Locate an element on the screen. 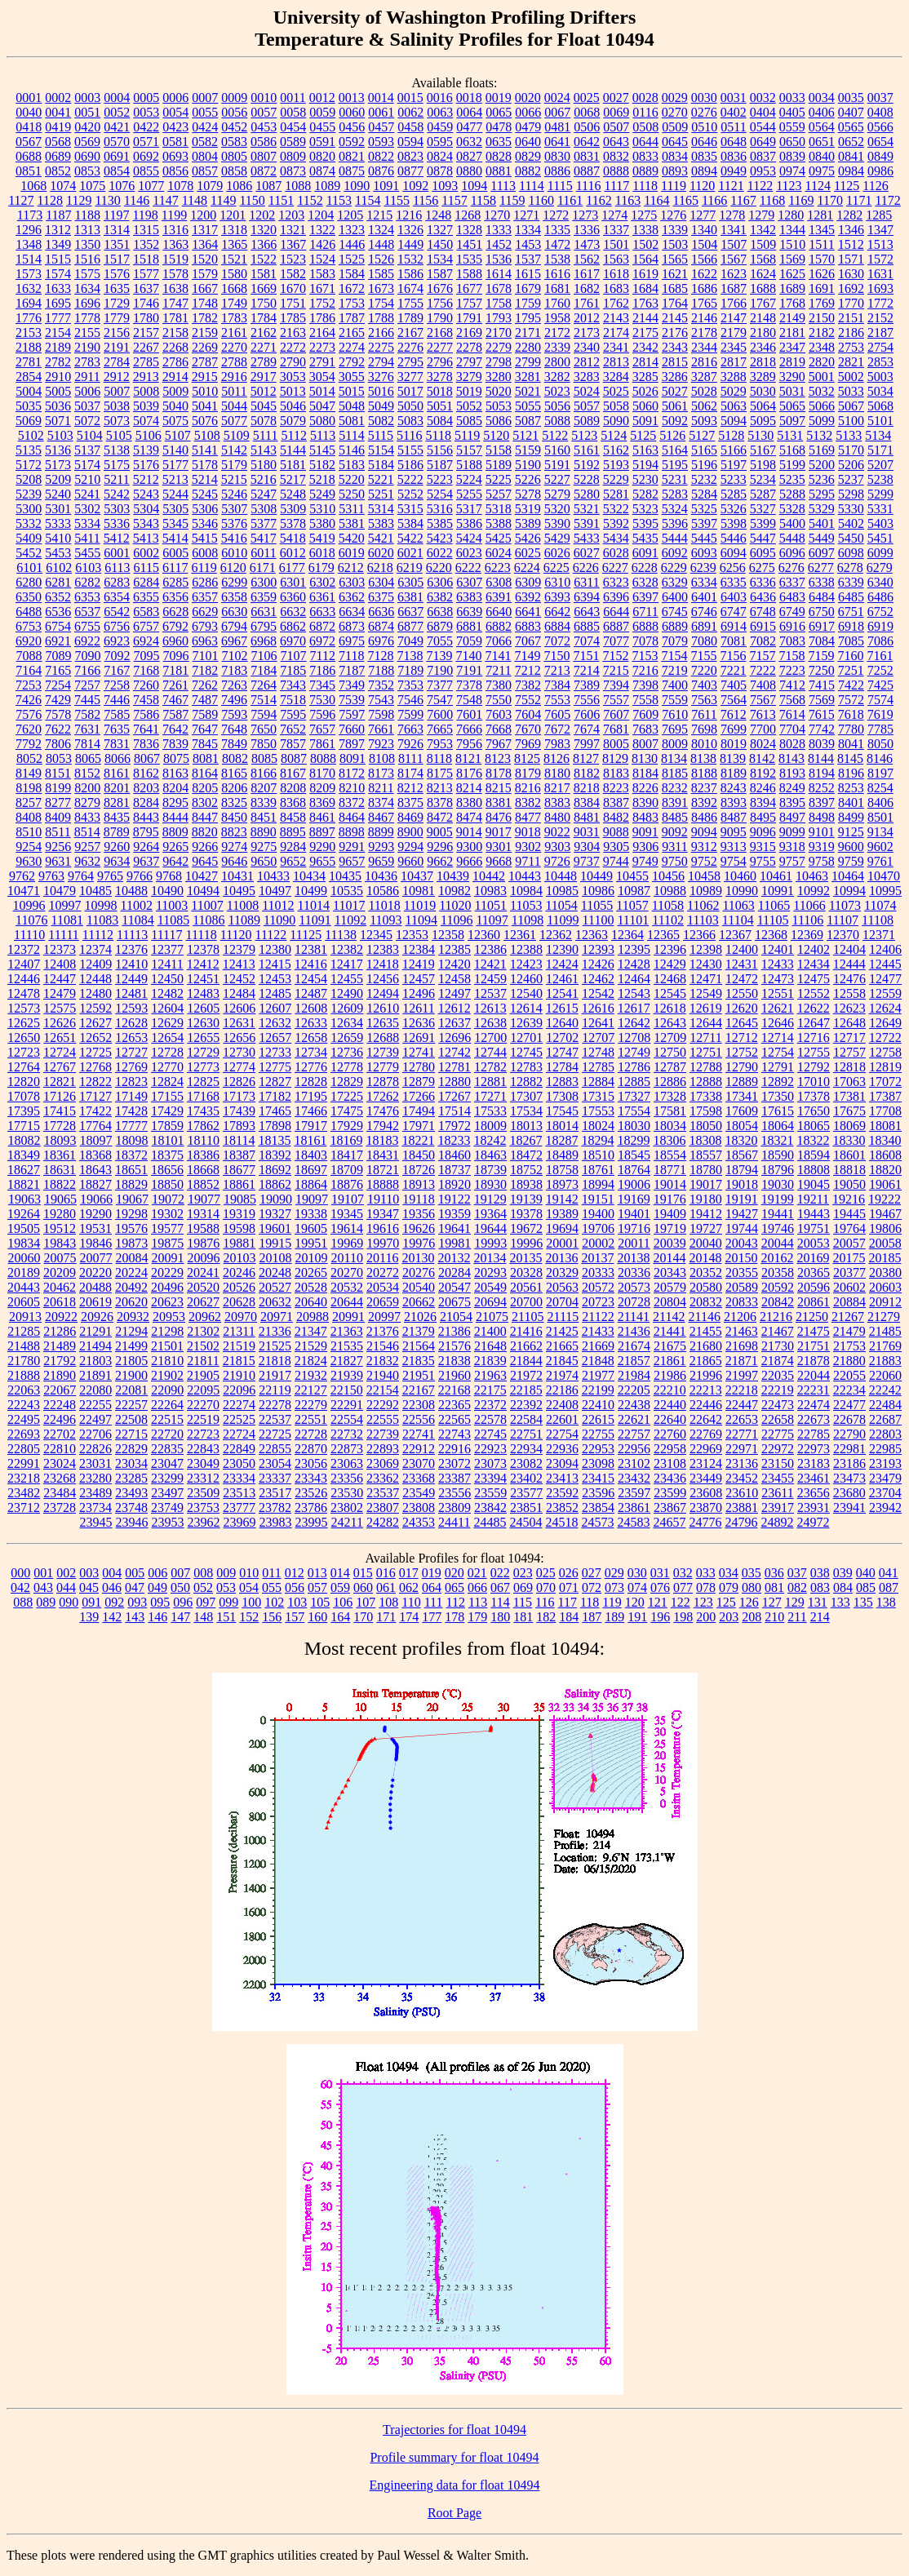 The height and width of the screenshot is (2576, 909). 20333 is located at coordinates (598, 1272).